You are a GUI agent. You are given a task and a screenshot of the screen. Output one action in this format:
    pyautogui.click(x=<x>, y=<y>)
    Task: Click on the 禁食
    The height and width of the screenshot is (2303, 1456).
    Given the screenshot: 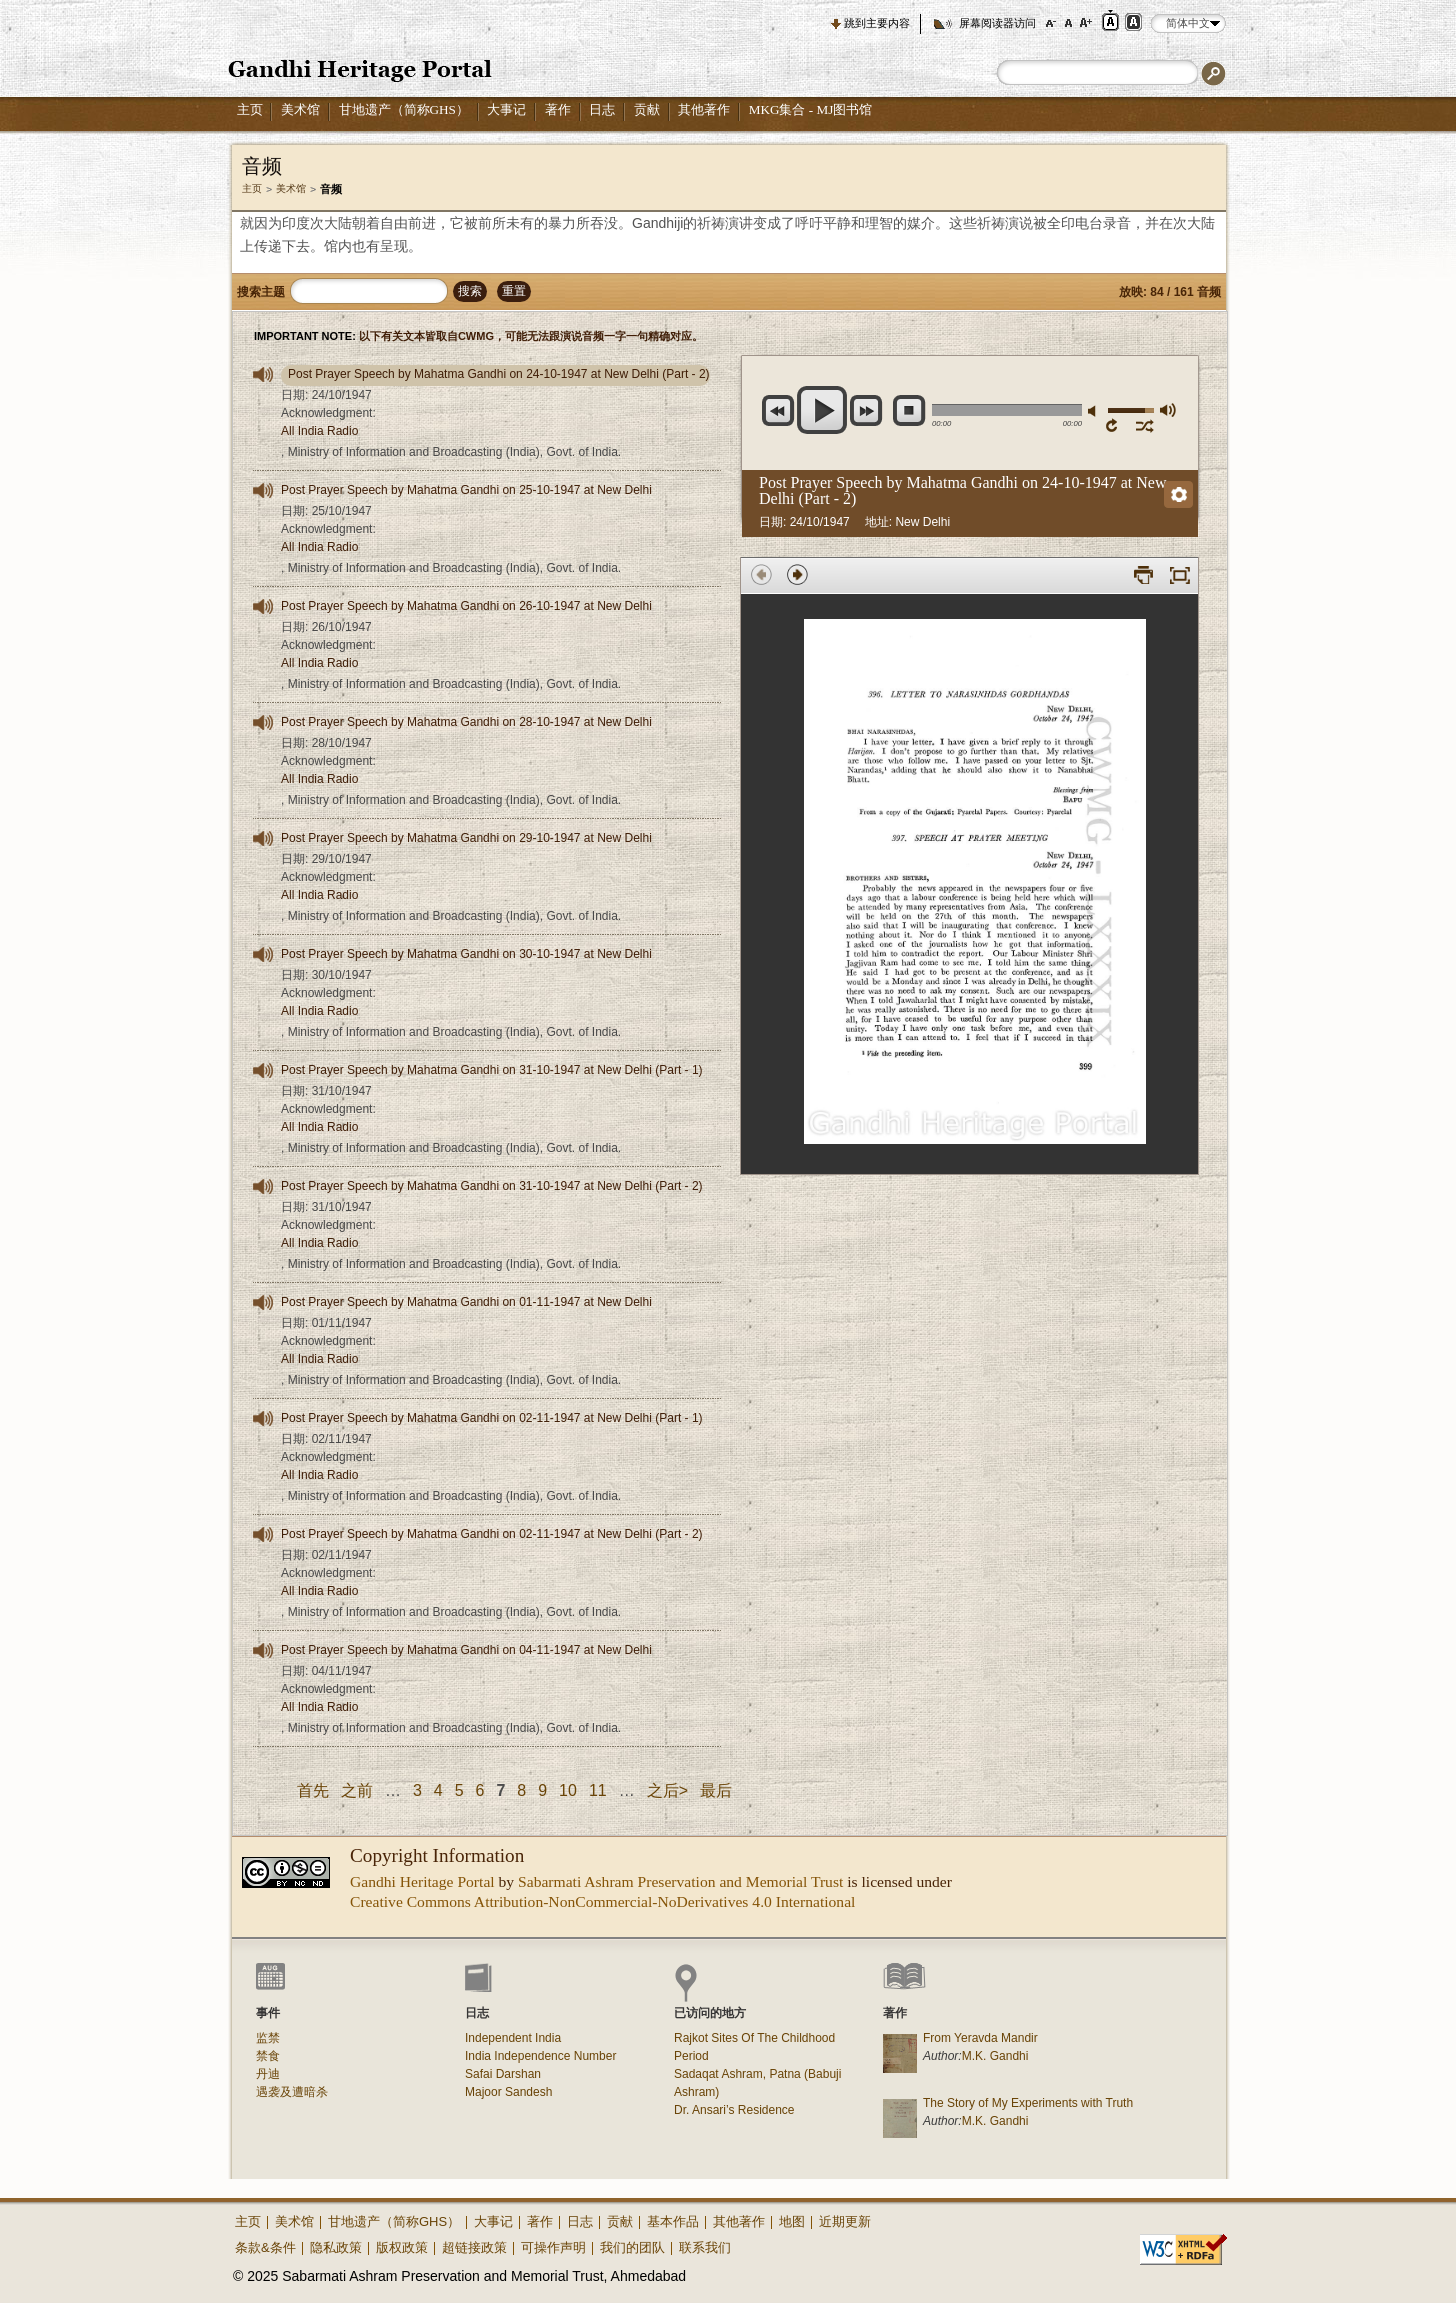 What is the action you would take?
    pyautogui.click(x=268, y=2056)
    